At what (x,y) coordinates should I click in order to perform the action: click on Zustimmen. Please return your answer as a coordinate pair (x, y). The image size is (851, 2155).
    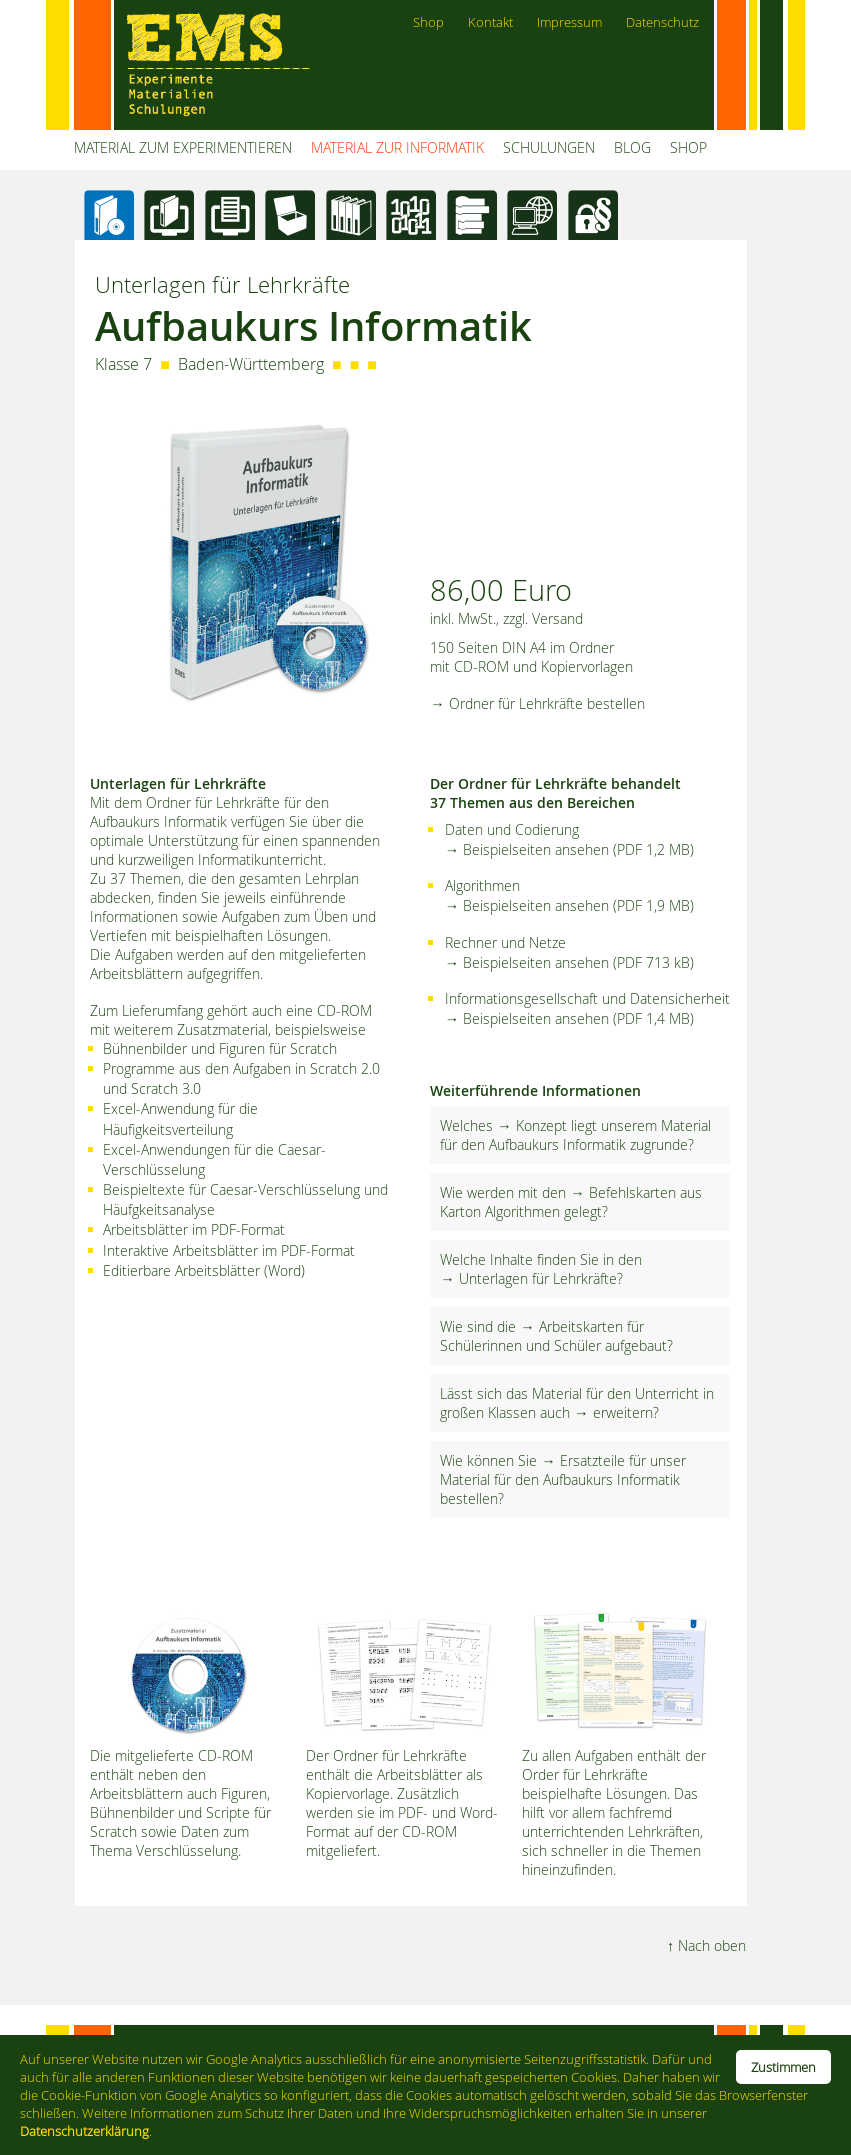
    Looking at the image, I should click on (783, 2067).